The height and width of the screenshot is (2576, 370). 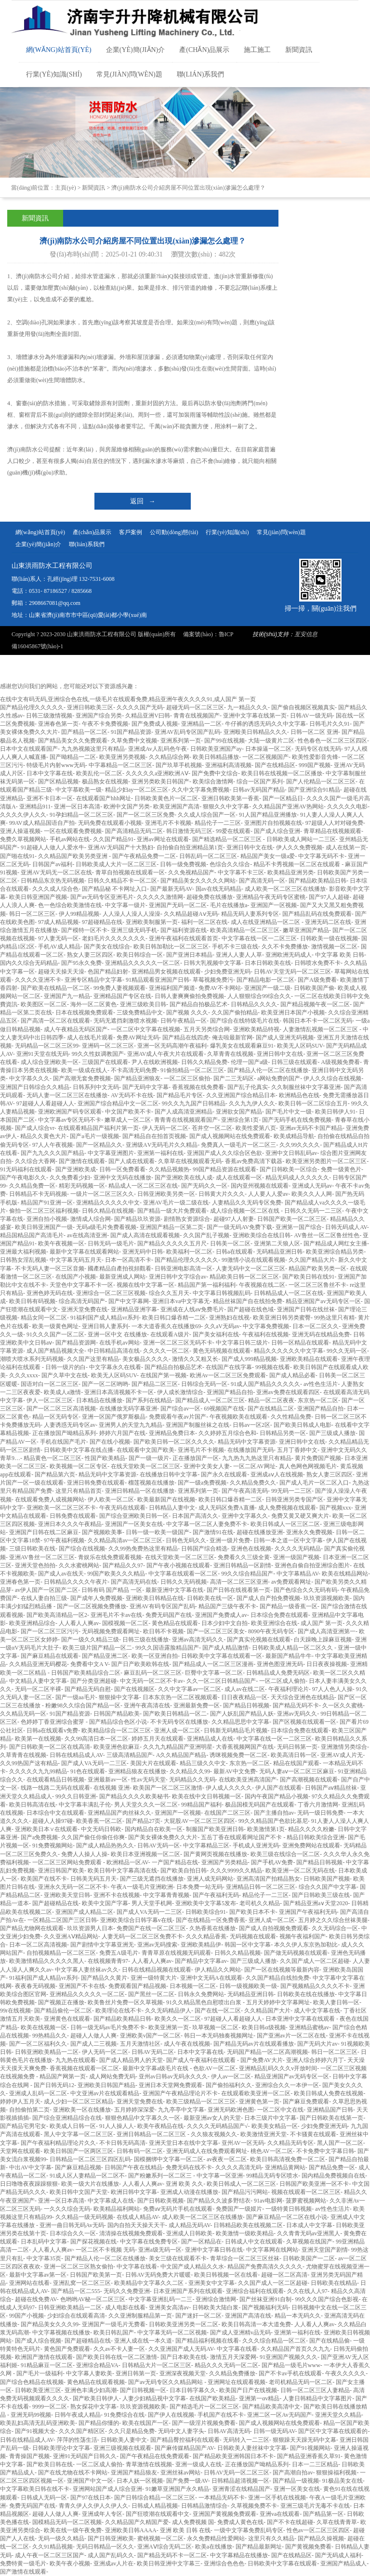 What do you see at coordinates (306, 1087) in the screenshot?
I see `久久制服丝袜中文字幕亚洲` at bounding box center [306, 1087].